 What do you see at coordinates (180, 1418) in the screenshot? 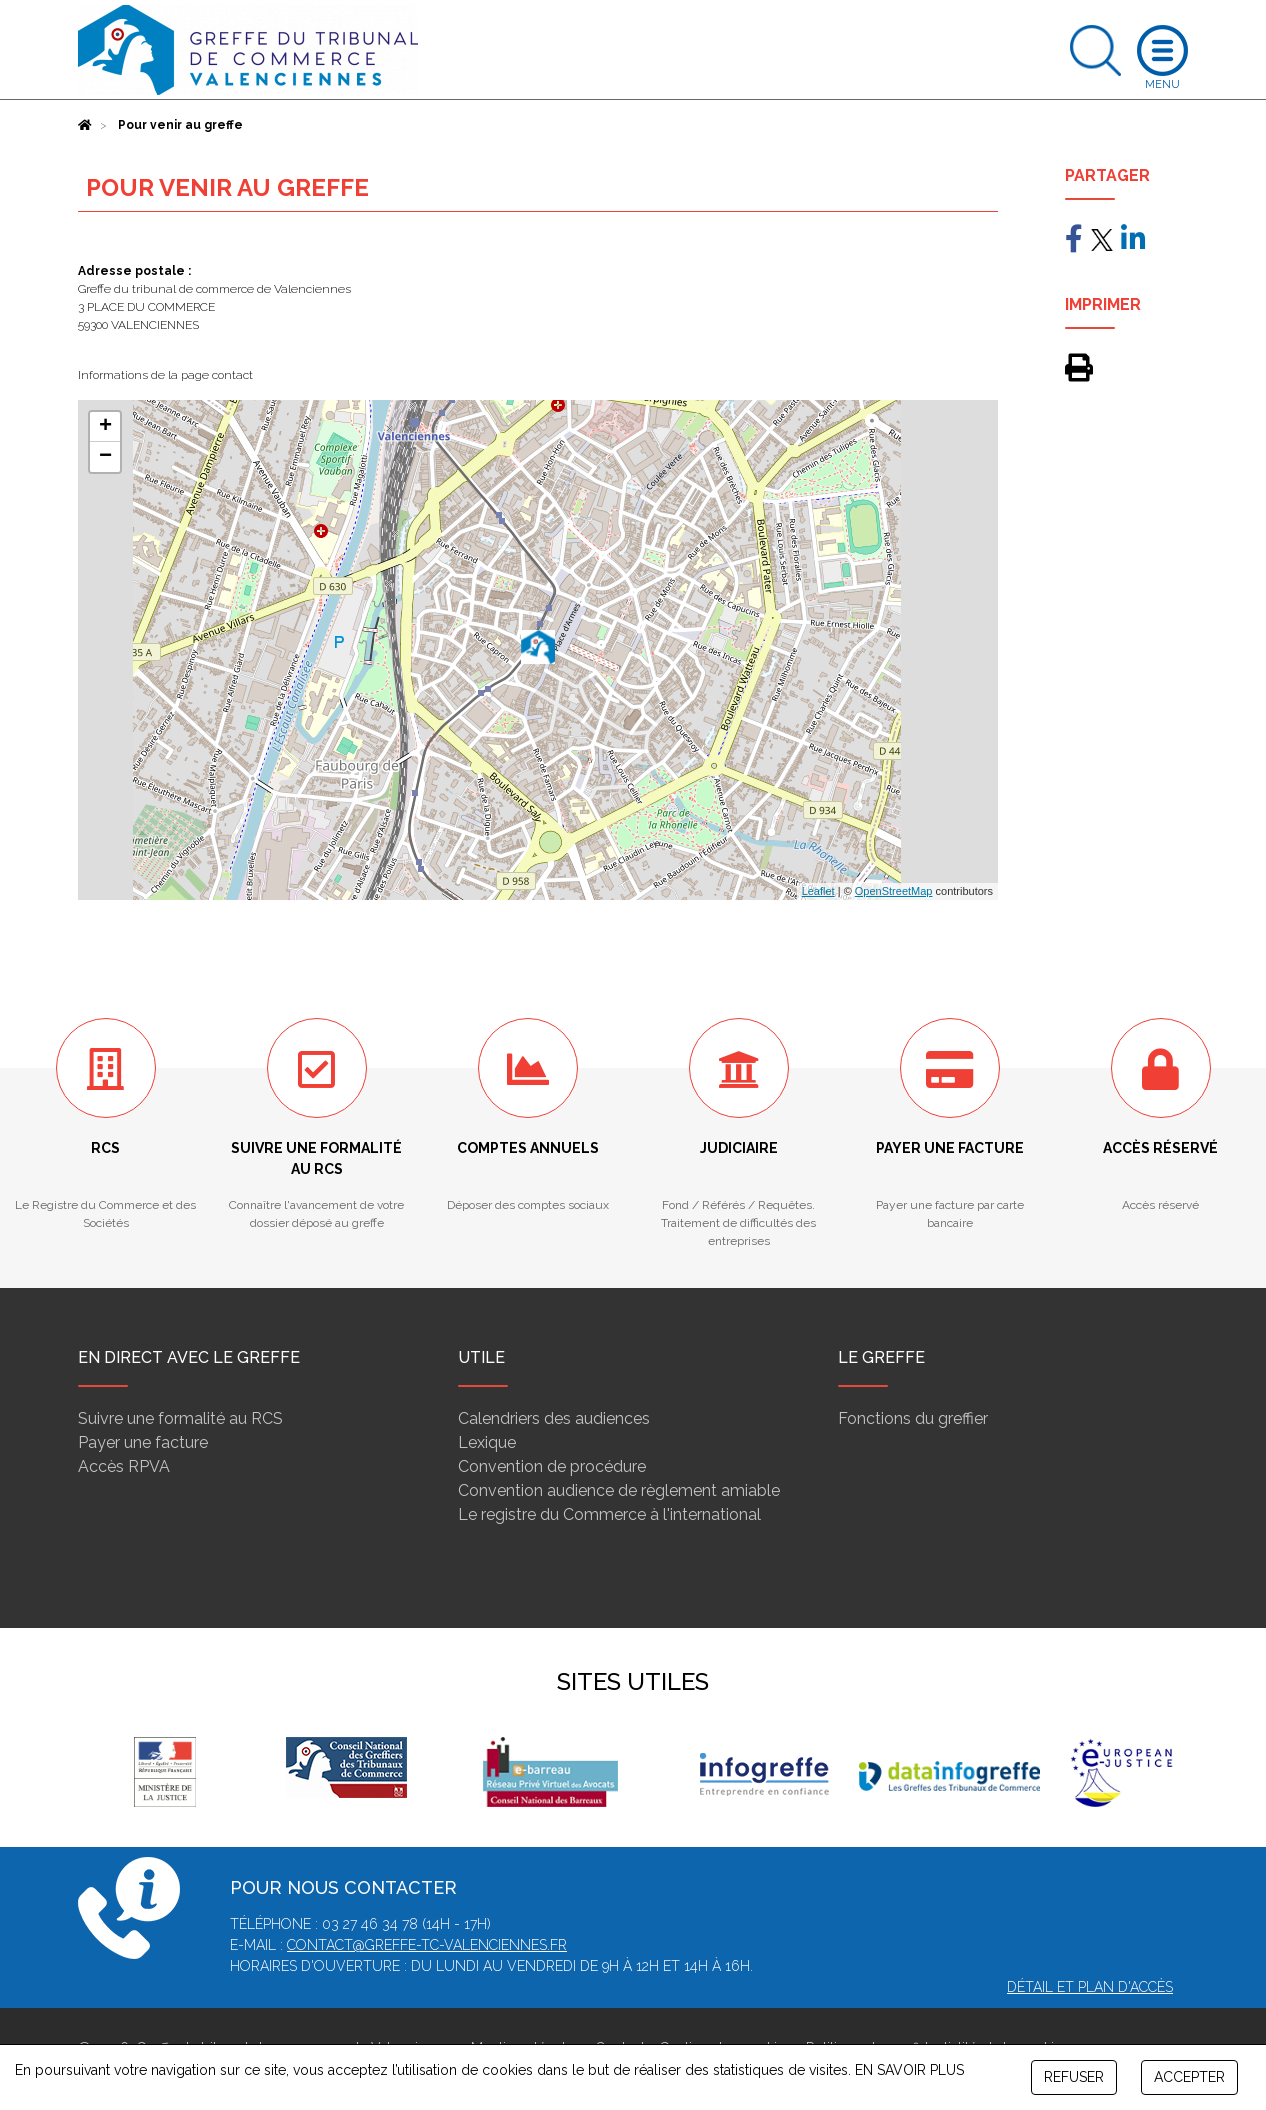
I see `Suivre une formalité au RCS` at bounding box center [180, 1418].